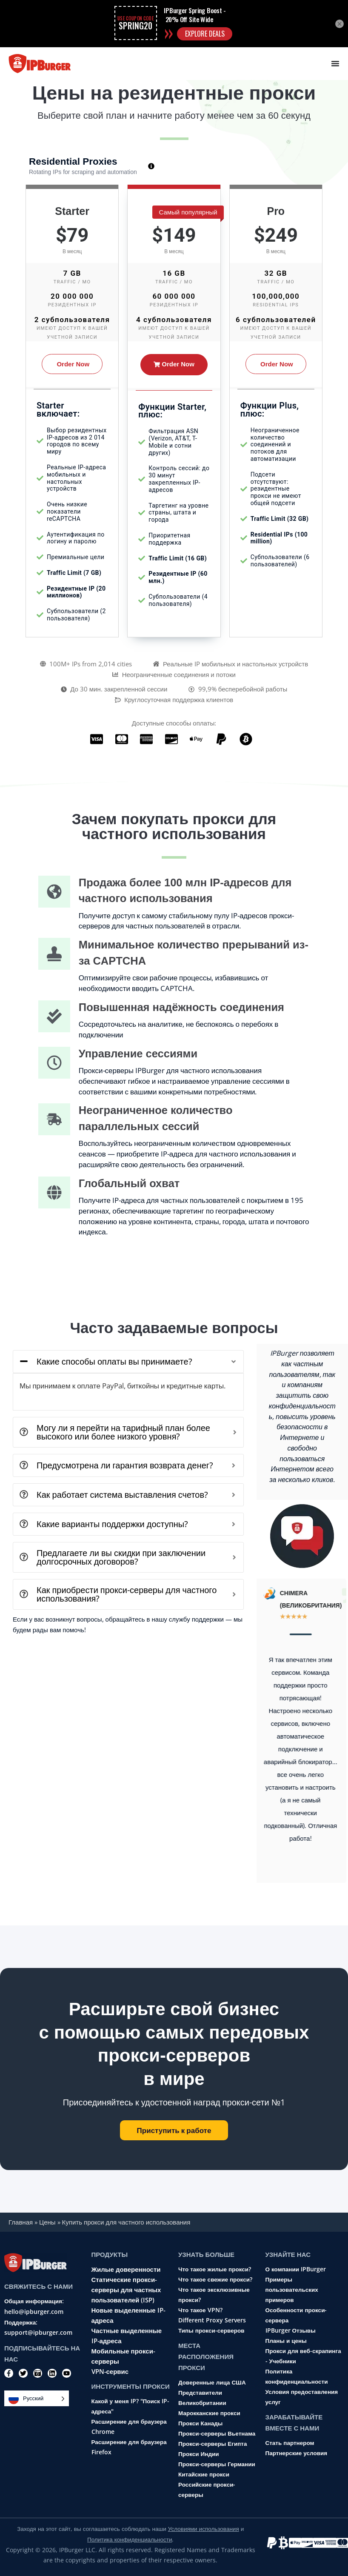  Describe the element at coordinates (126, 2289) in the screenshot. I see `Статические прокси-серверы для частных пользователей (ISP)` at that location.